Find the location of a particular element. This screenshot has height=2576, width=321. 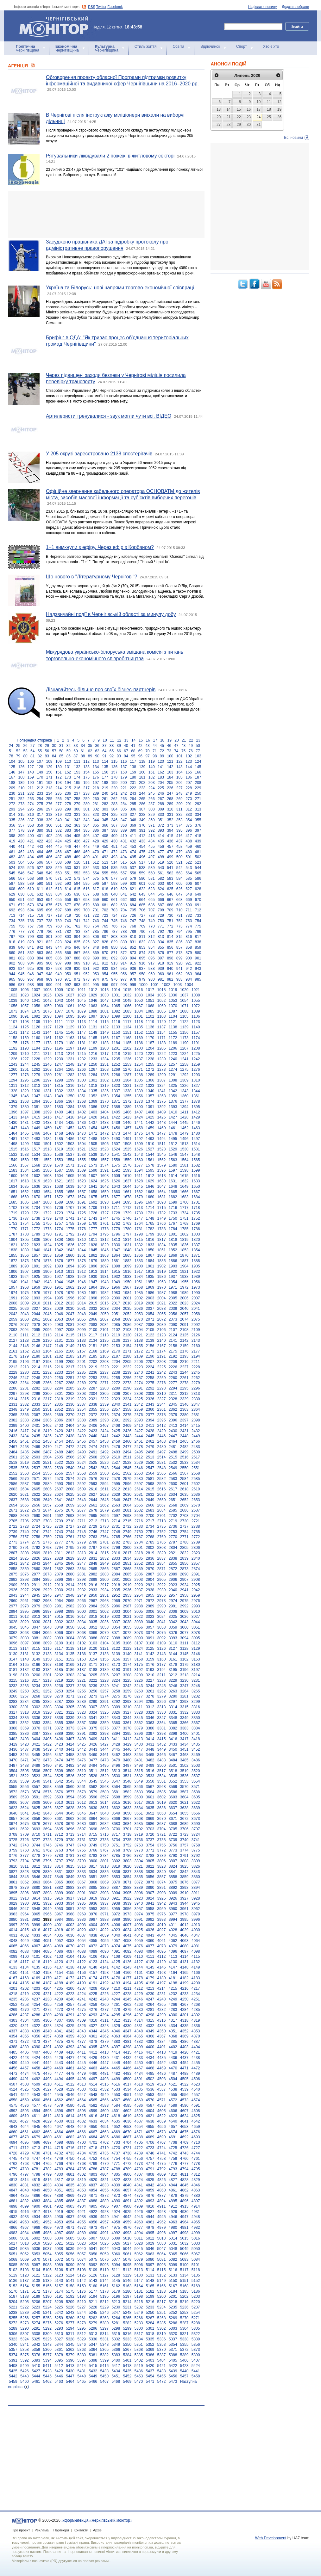

1182 is located at coordinates (93, 1043).